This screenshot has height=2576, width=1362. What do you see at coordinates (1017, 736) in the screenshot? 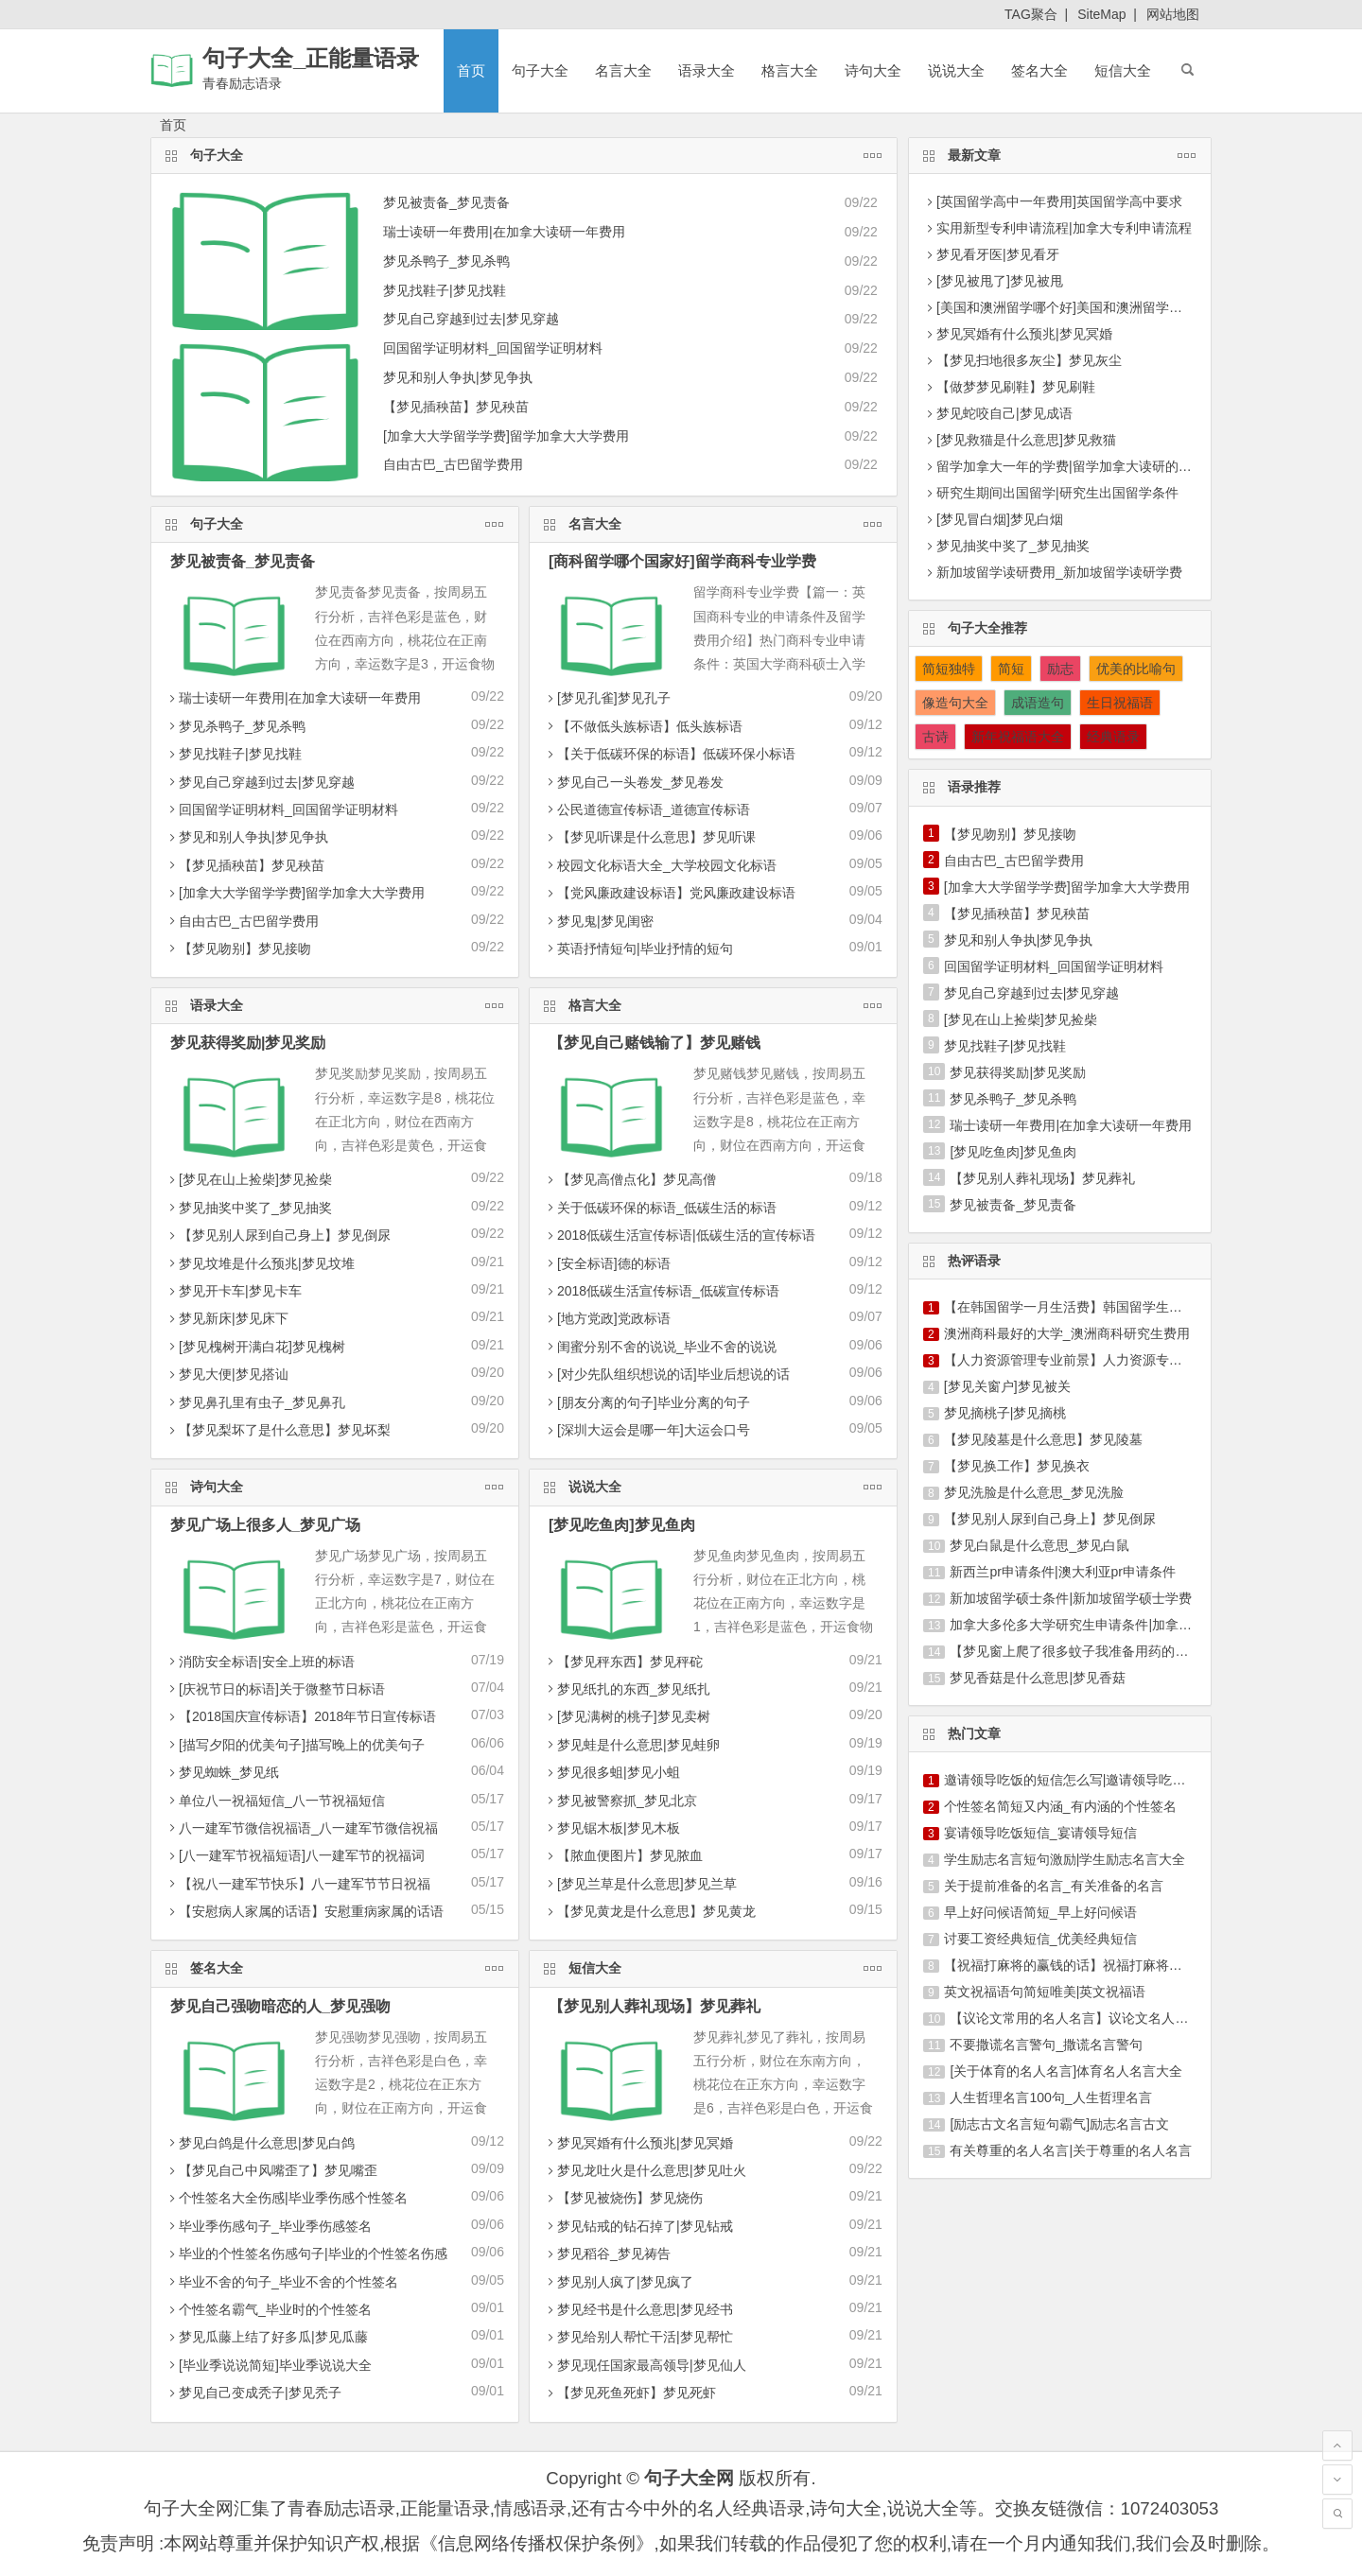
I see `新年祝福语大全` at bounding box center [1017, 736].